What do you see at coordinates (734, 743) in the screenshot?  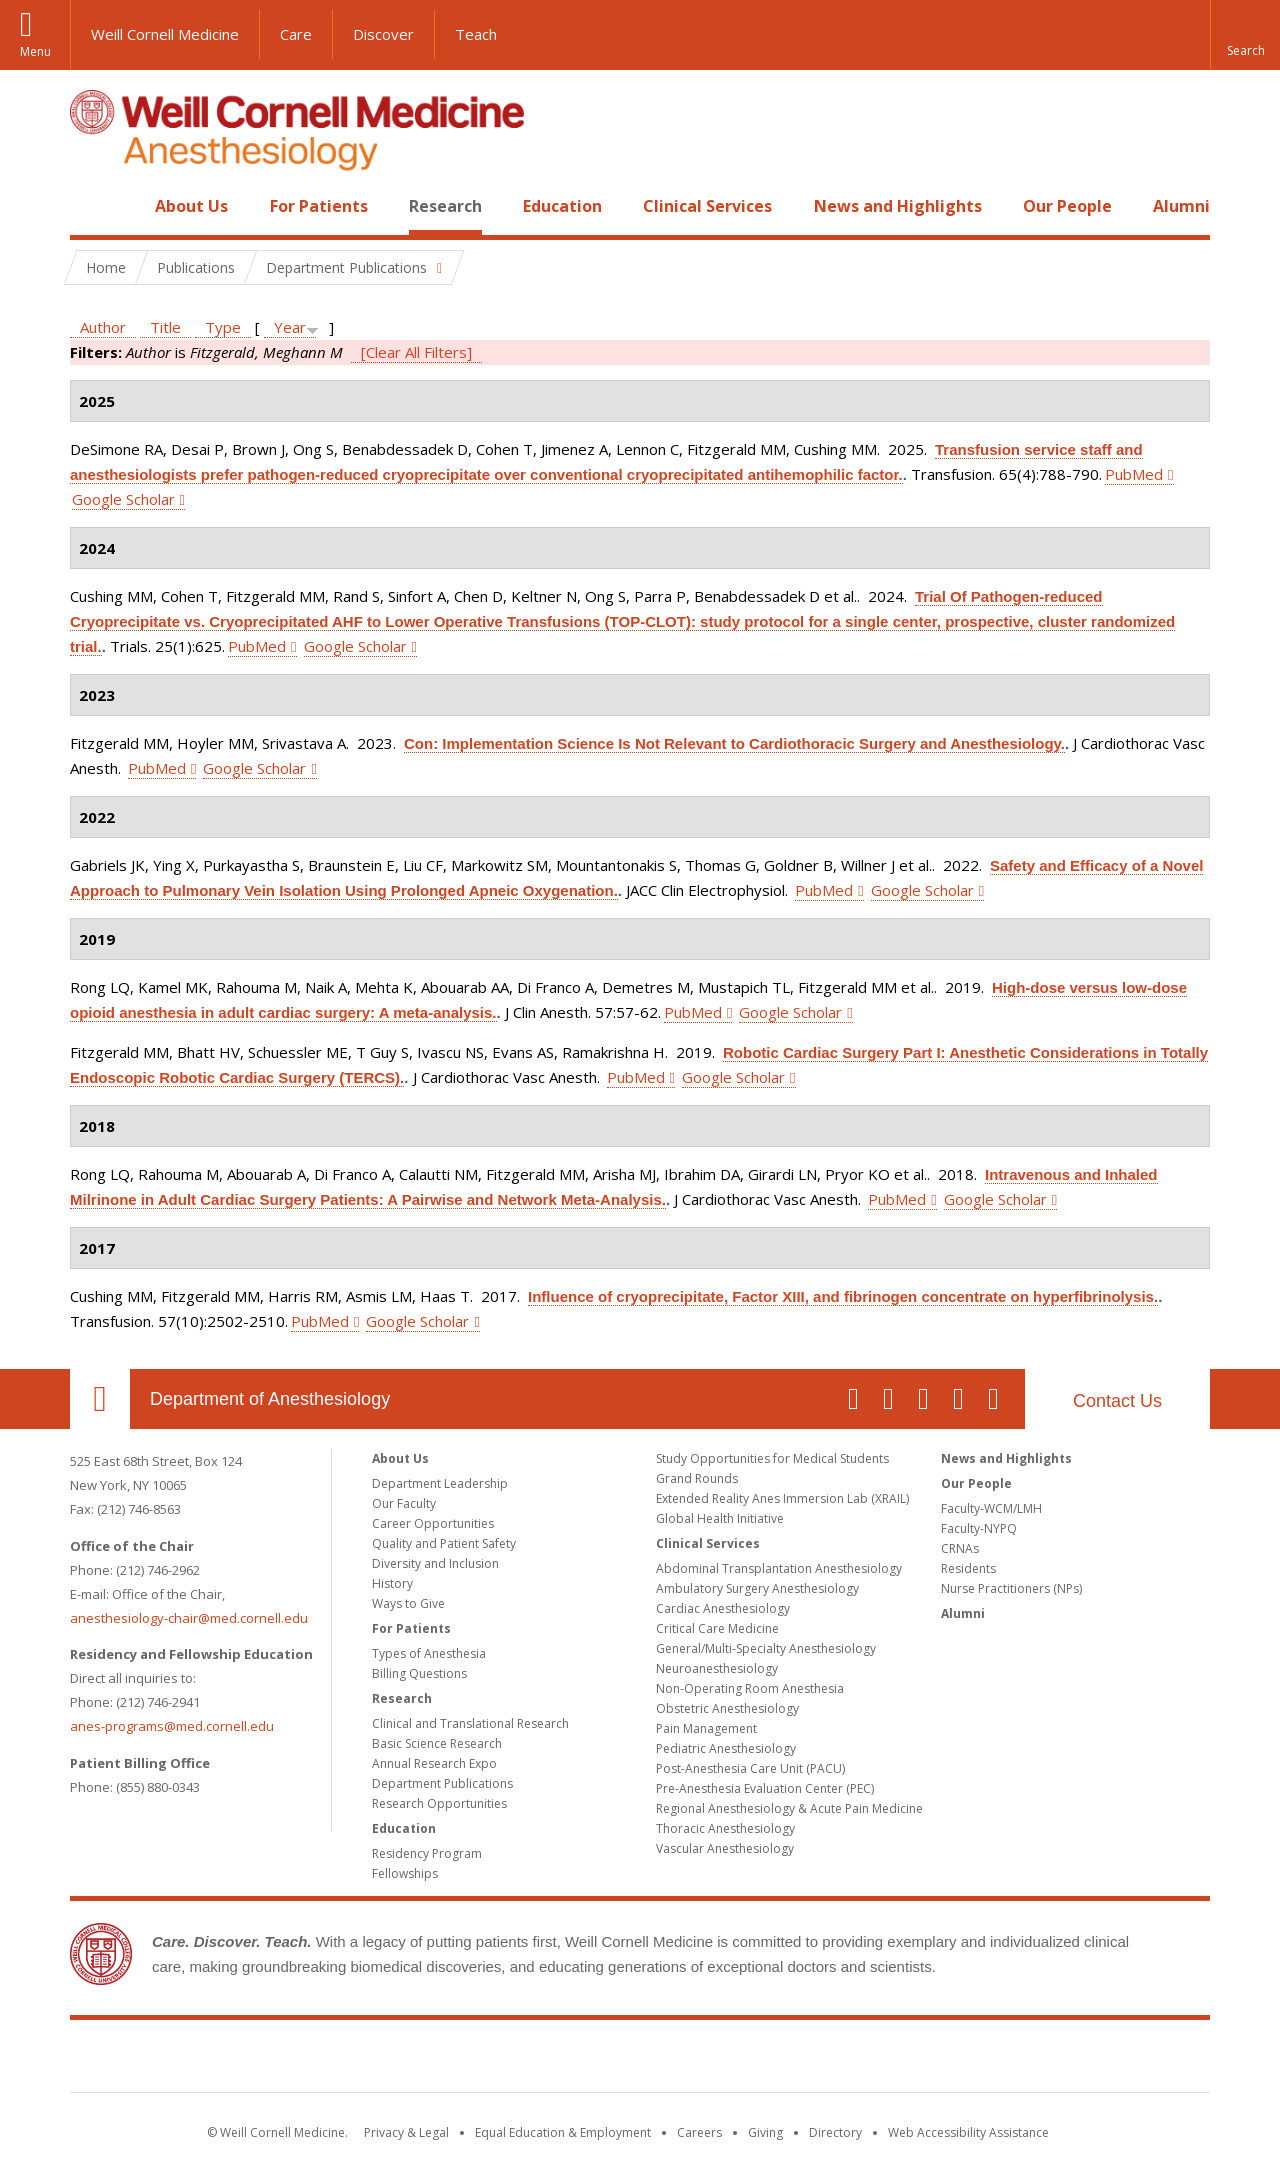 I see `Con: Implementation Science Is Not Relevant to Cardiothoracic Surgery and Anesthesiology.` at bounding box center [734, 743].